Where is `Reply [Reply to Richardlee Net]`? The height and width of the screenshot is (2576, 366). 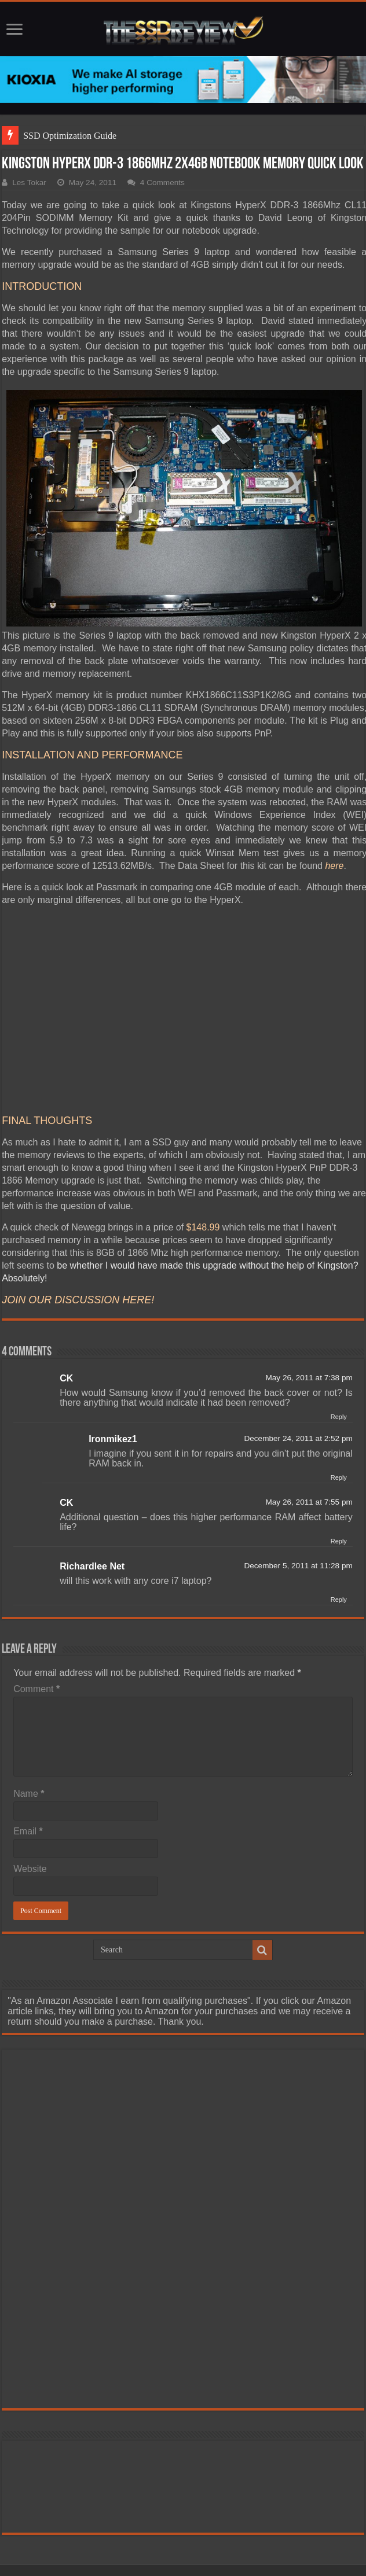 Reply [Reply to Richardlee Net] is located at coordinates (339, 1599).